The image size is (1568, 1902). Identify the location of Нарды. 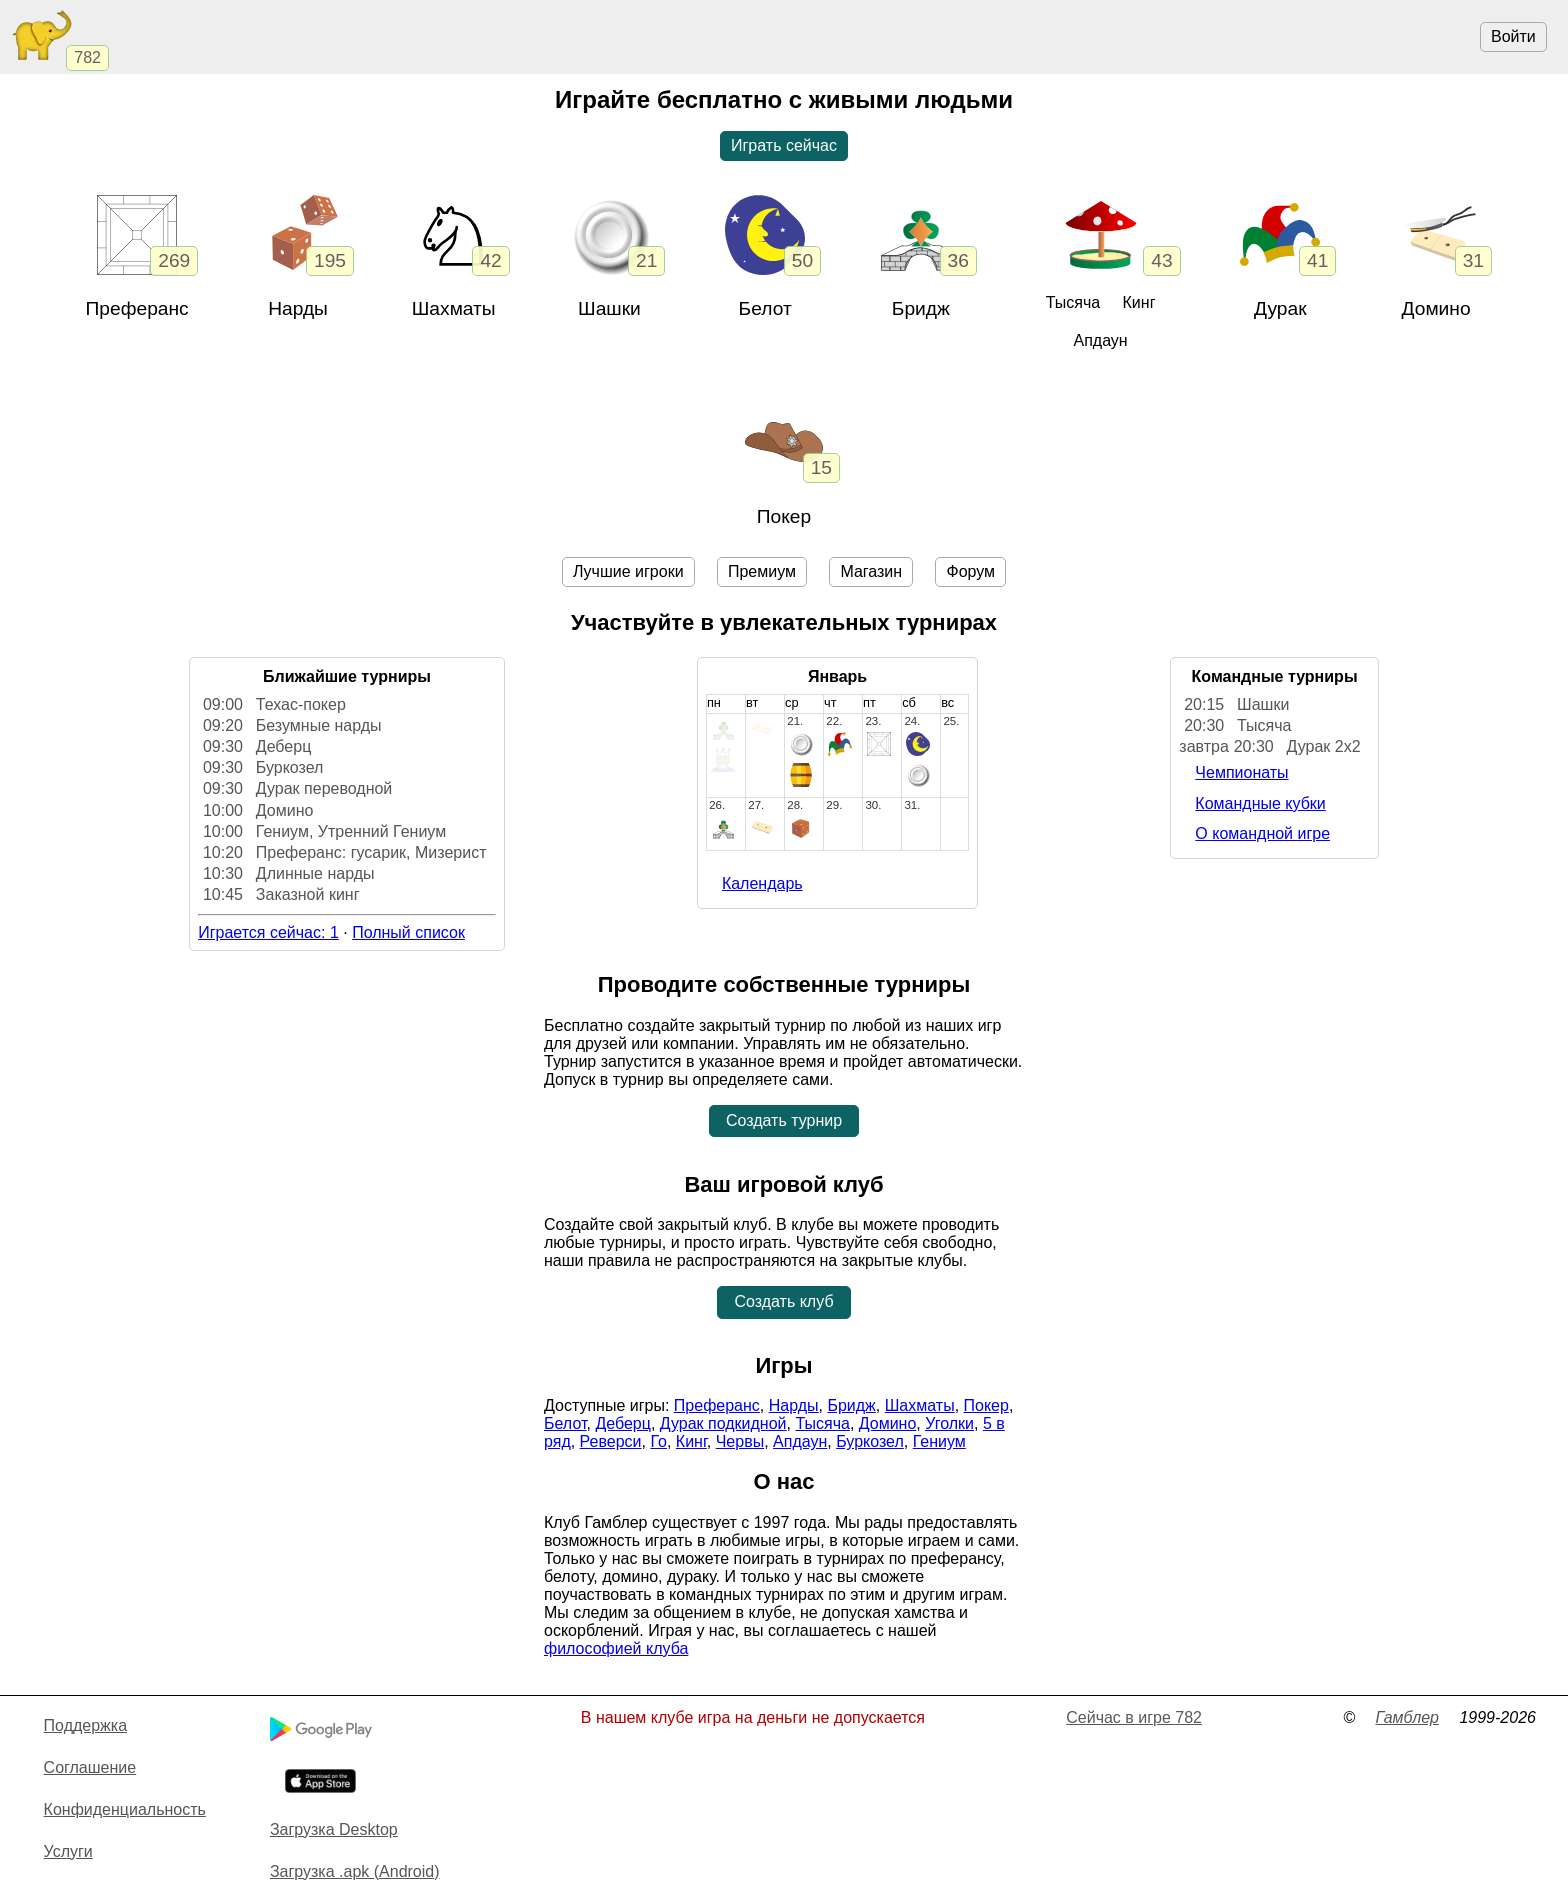
(298, 308).